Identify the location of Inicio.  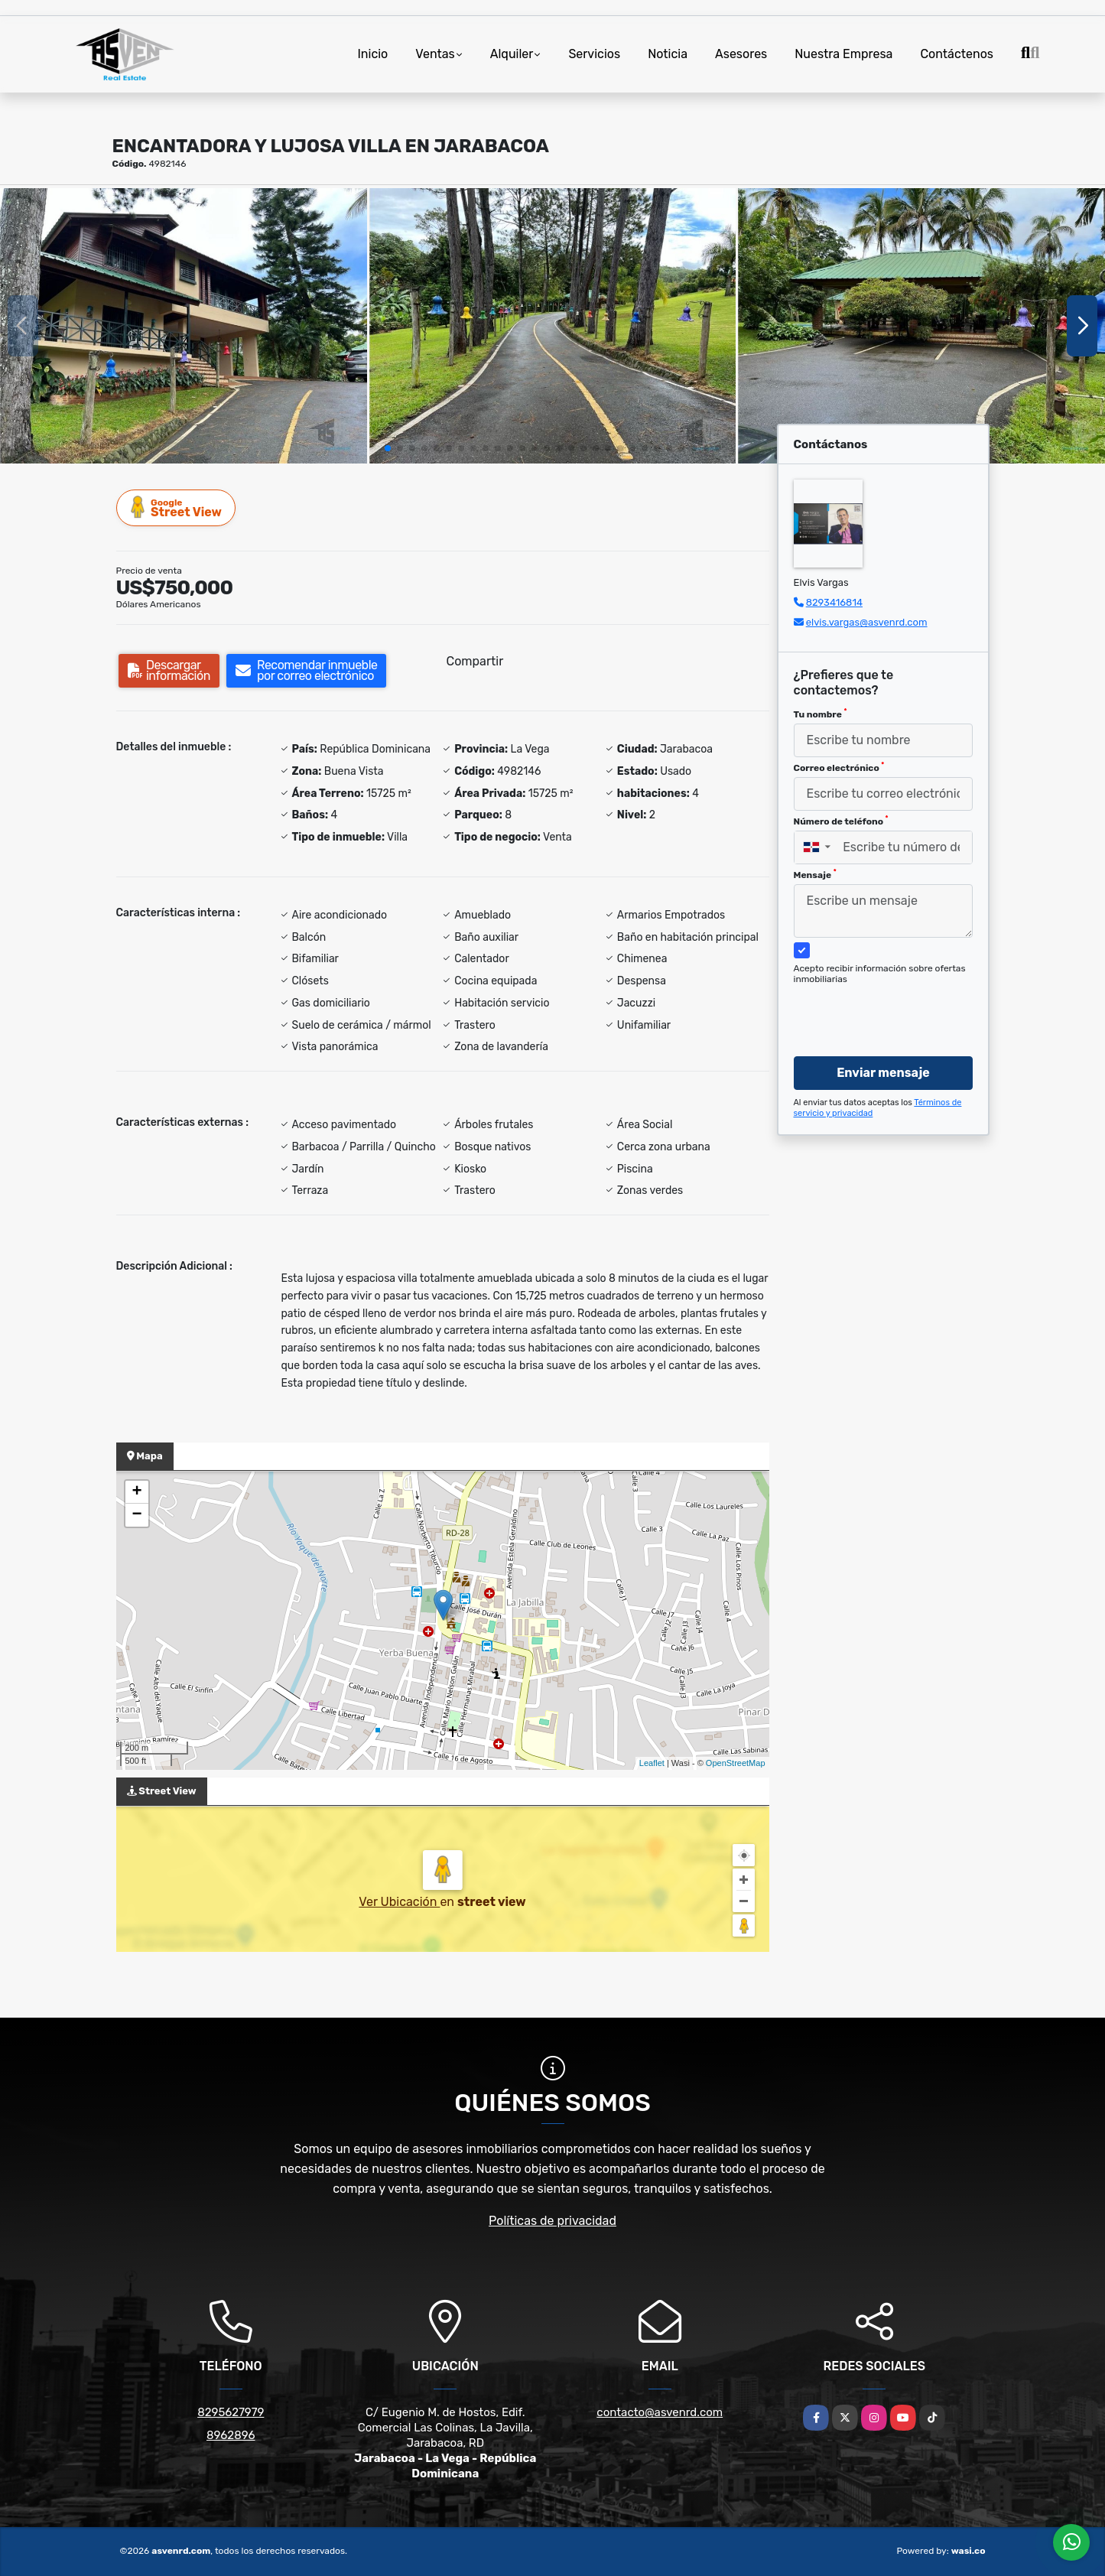
(372, 54).